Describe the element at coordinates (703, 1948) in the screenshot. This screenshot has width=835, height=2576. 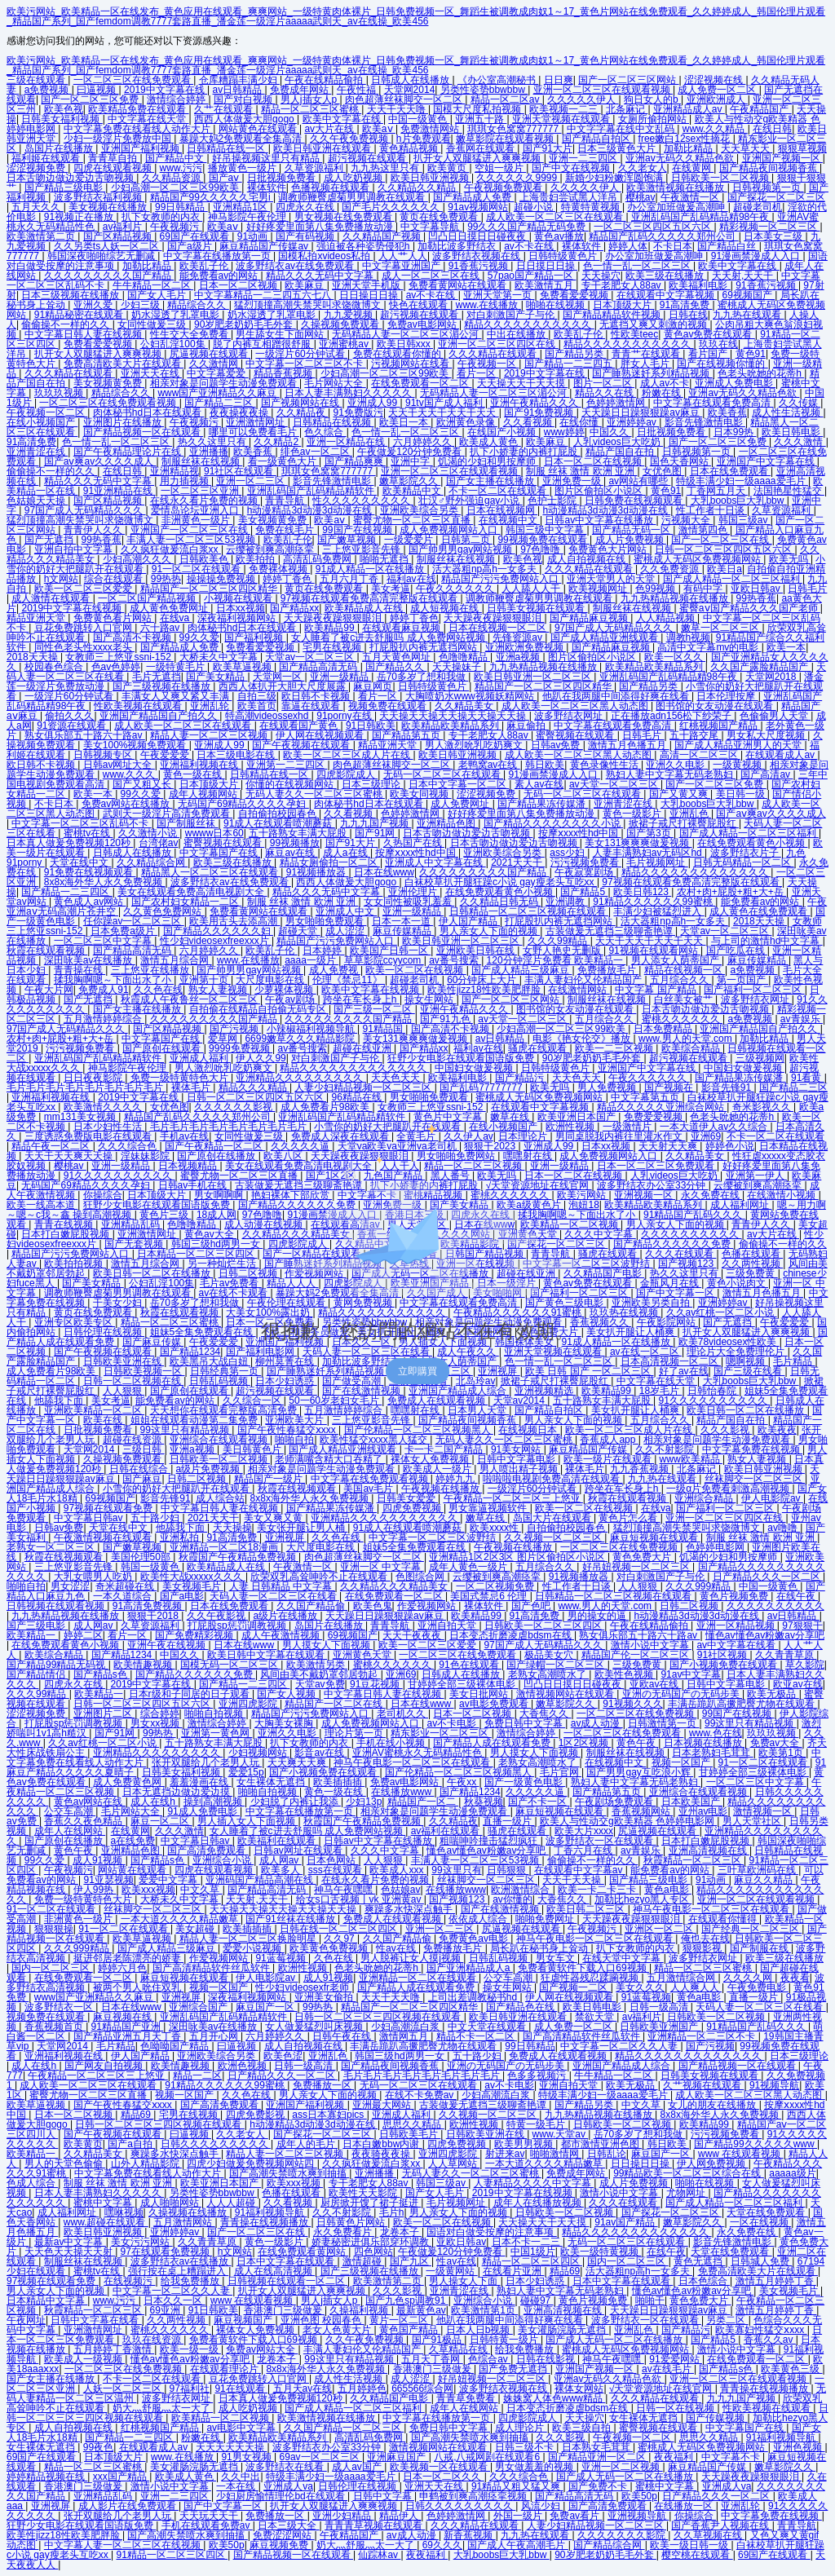
I see `狠狠影视` at that location.